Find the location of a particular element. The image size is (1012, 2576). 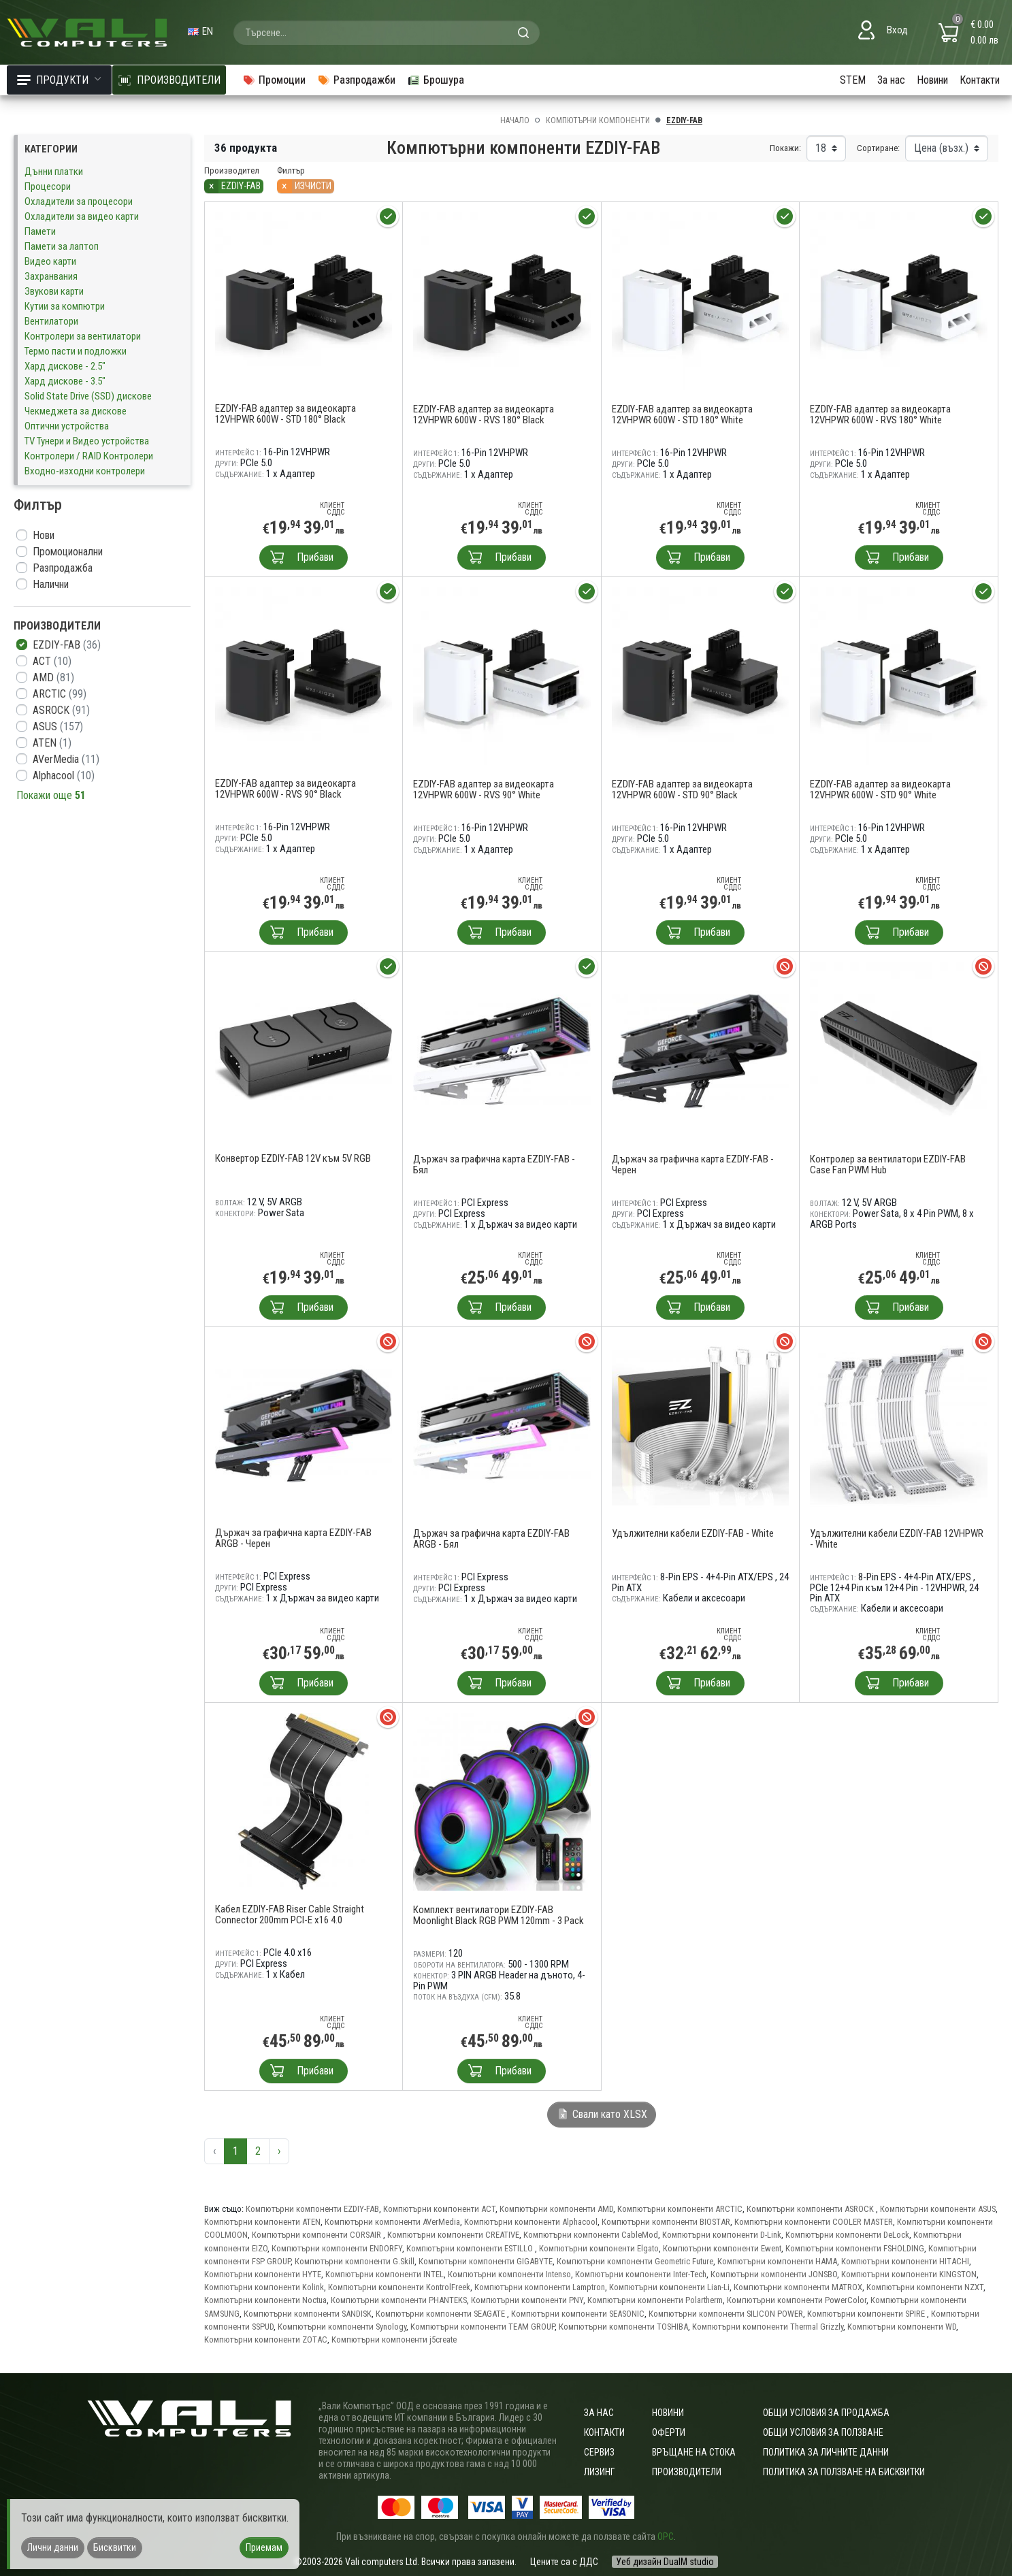

Компютърни компоненти KINGSTON is located at coordinates (909, 2274).